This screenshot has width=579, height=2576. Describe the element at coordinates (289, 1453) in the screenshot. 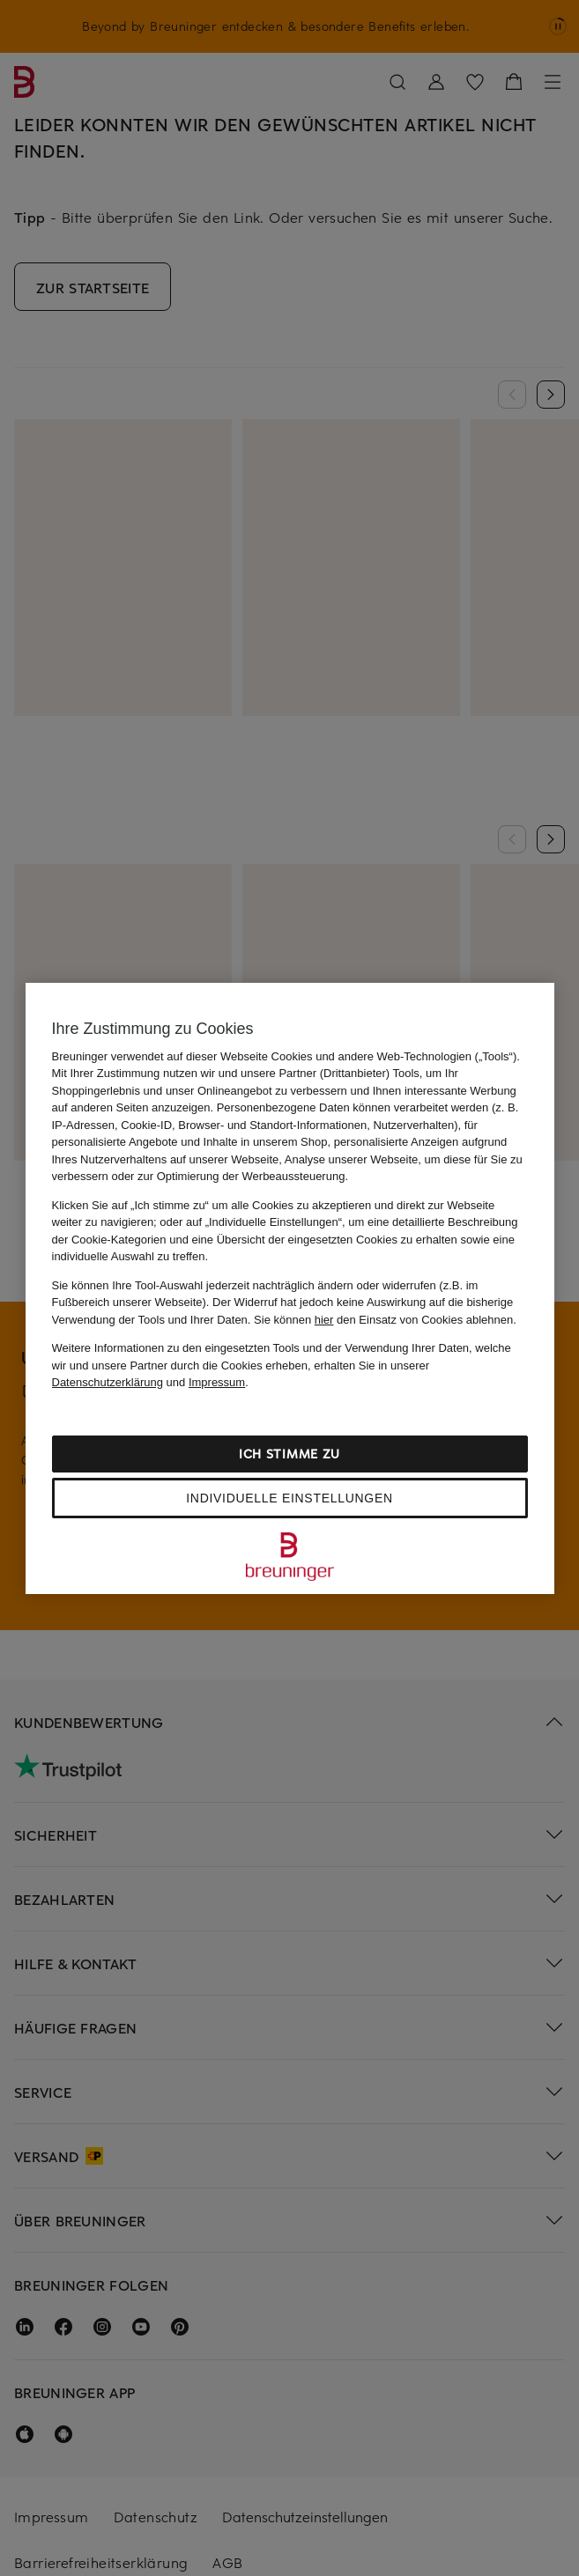

I see `Ich stimme zu` at that location.